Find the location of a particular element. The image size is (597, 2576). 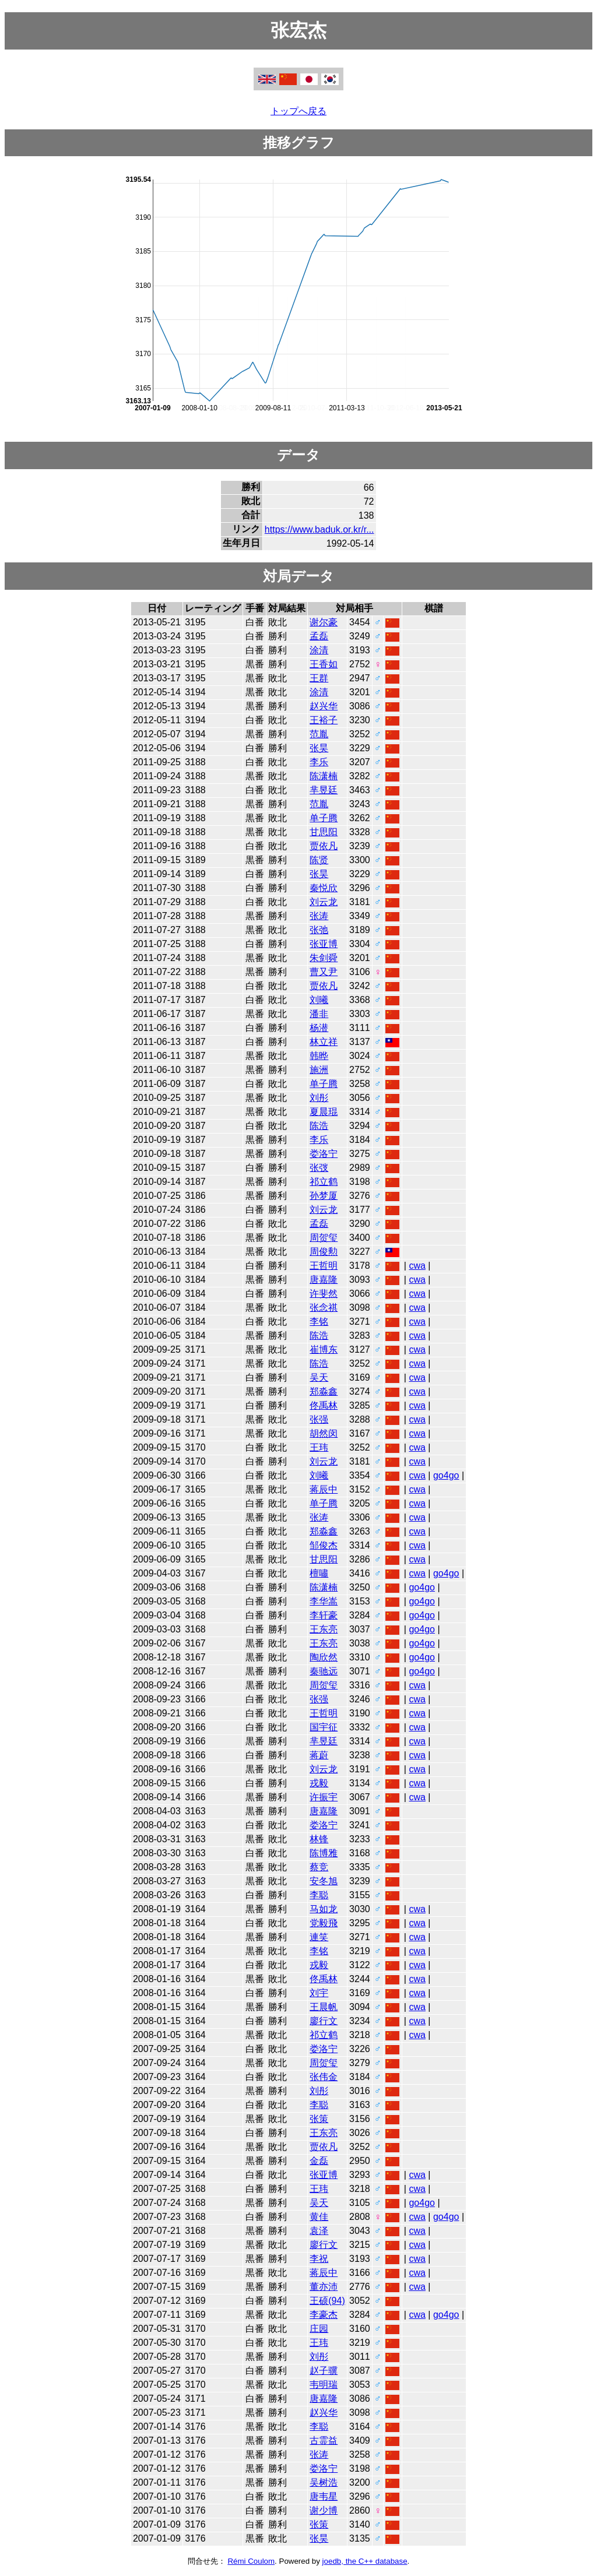

张念祺 is located at coordinates (324, 1307).